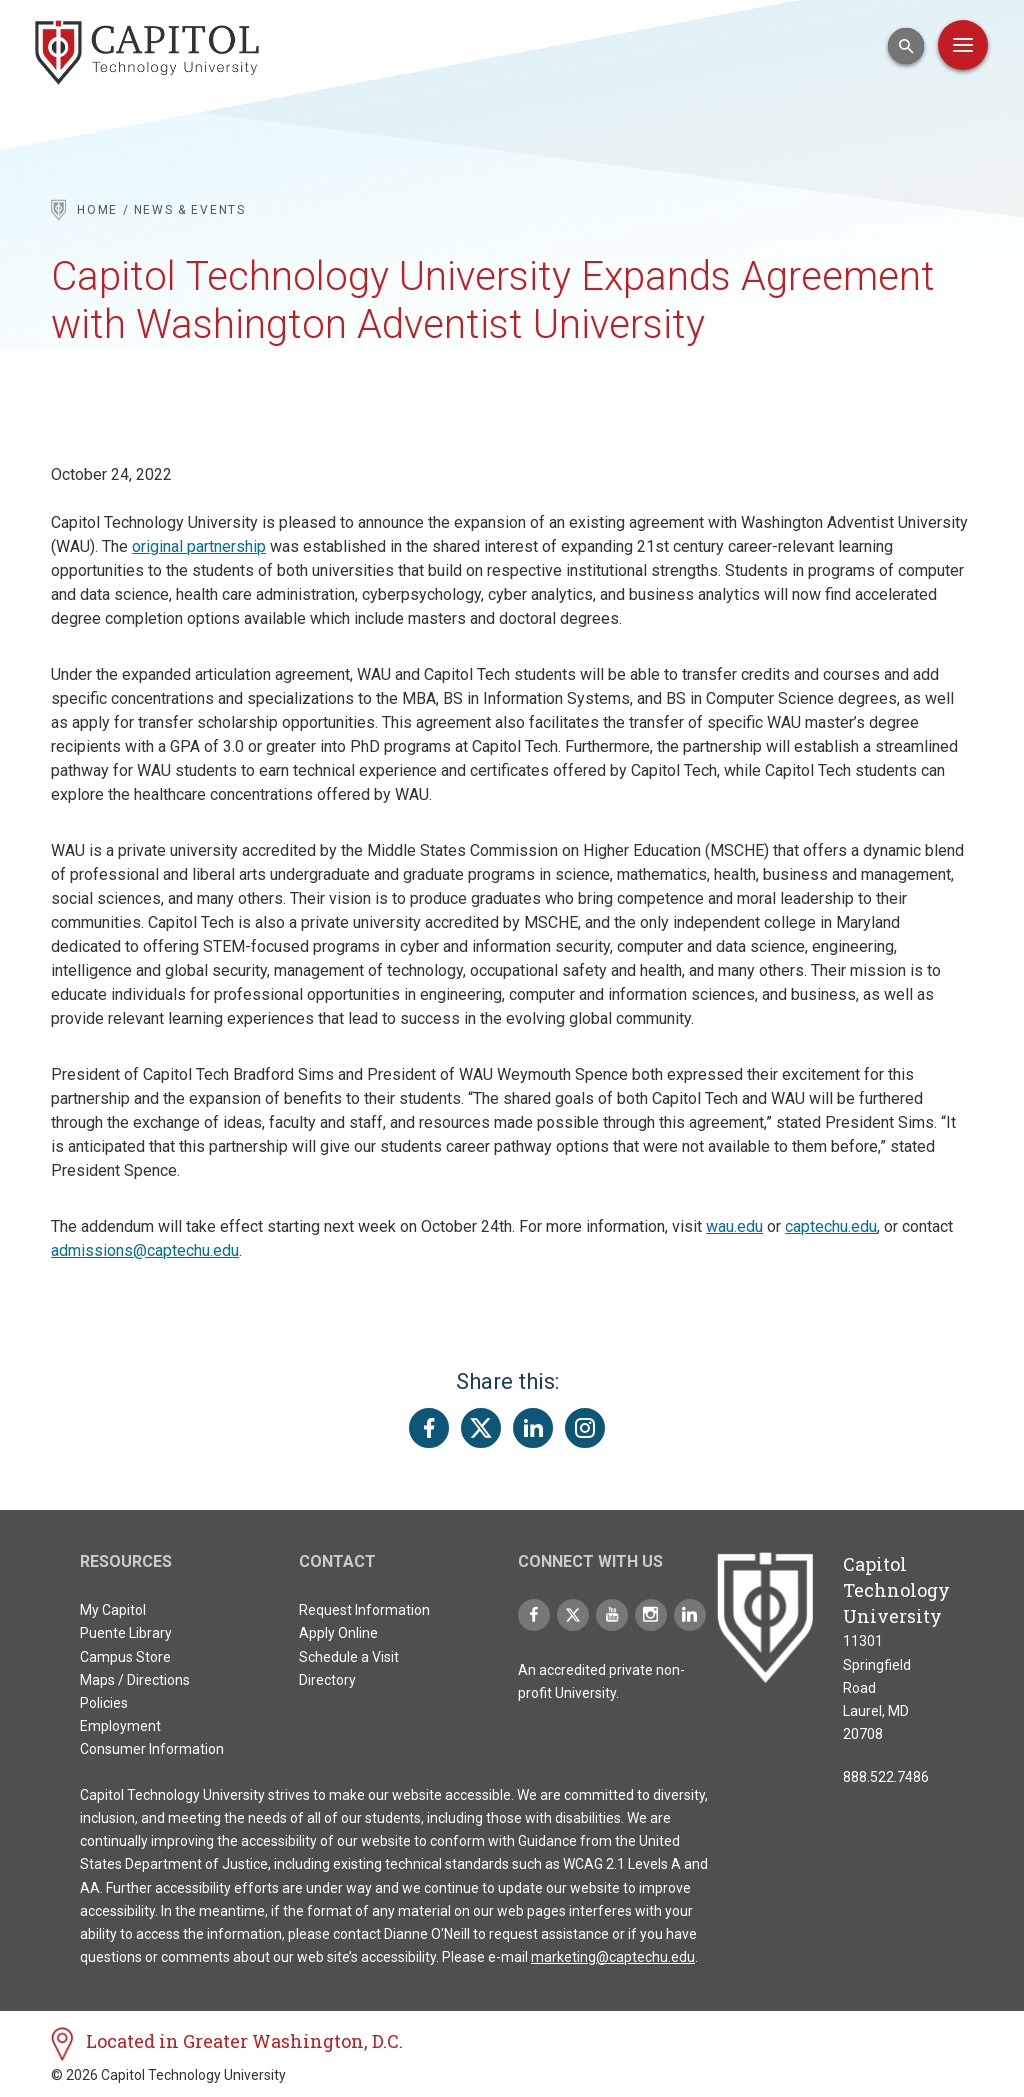 This screenshot has width=1024, height=2097. Describe the element at coordinates (481, 1428) in the screenshot. I see `[Share this page on Twitter(X)]` at that location.